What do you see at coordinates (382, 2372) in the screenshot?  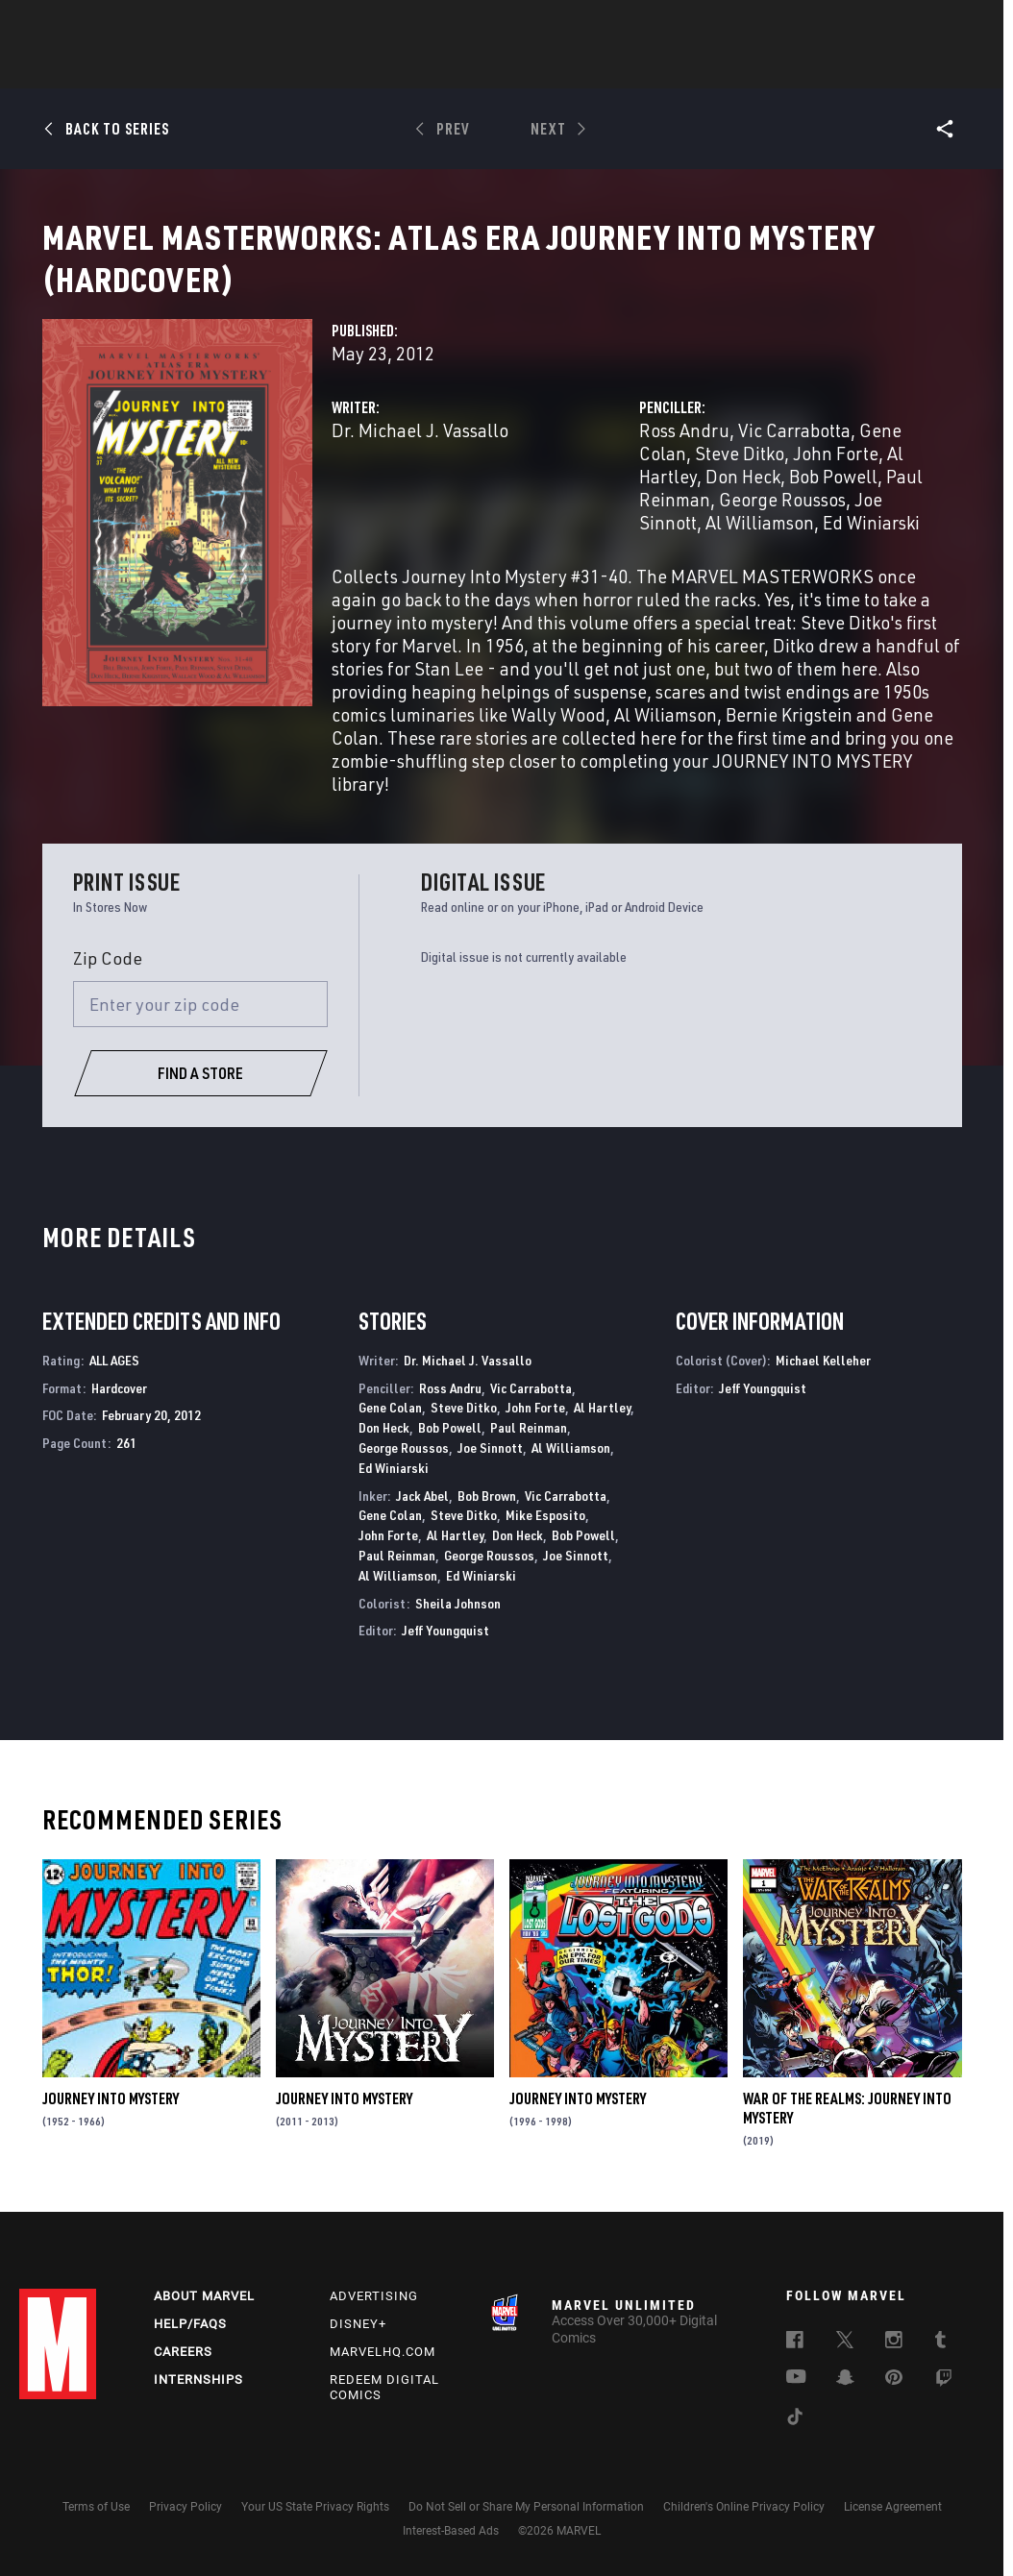 I see `Marvelhq.com` at bounding box center [382, 2372].